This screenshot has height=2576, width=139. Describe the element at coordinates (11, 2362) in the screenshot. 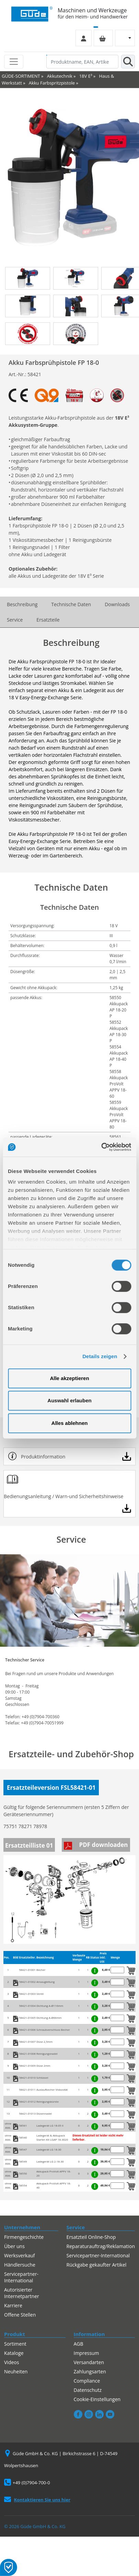

I see `Videos` at that location.